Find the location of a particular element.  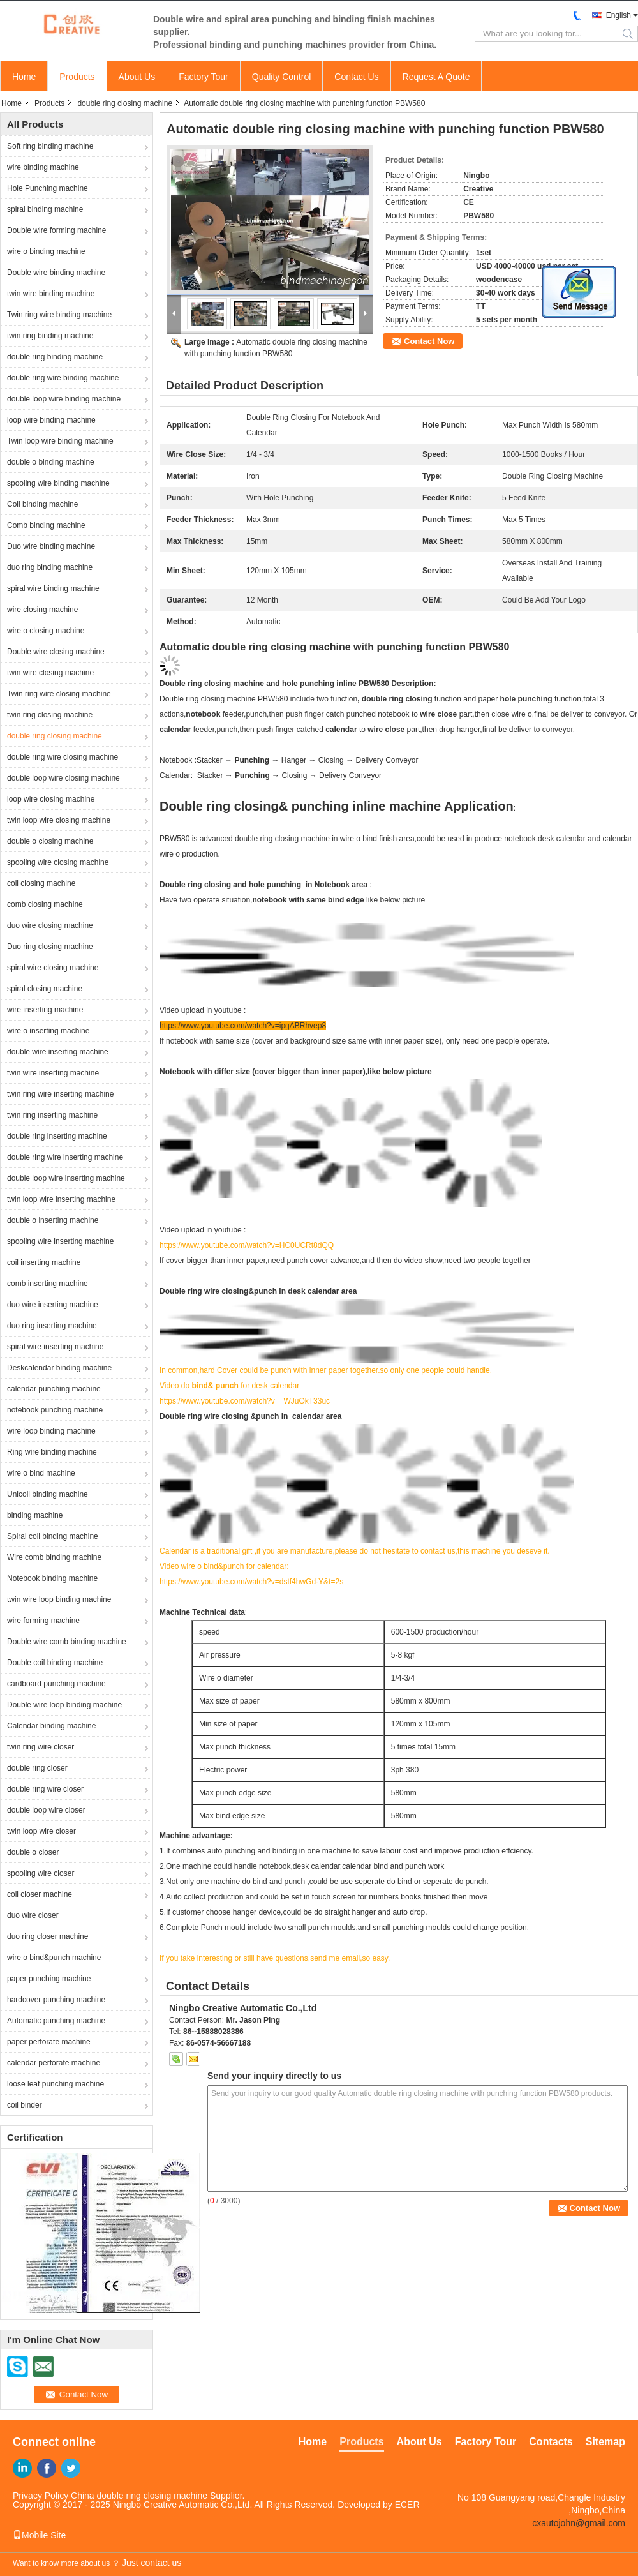

double loop wire inserting machine is located at coordinates (66, 1178).